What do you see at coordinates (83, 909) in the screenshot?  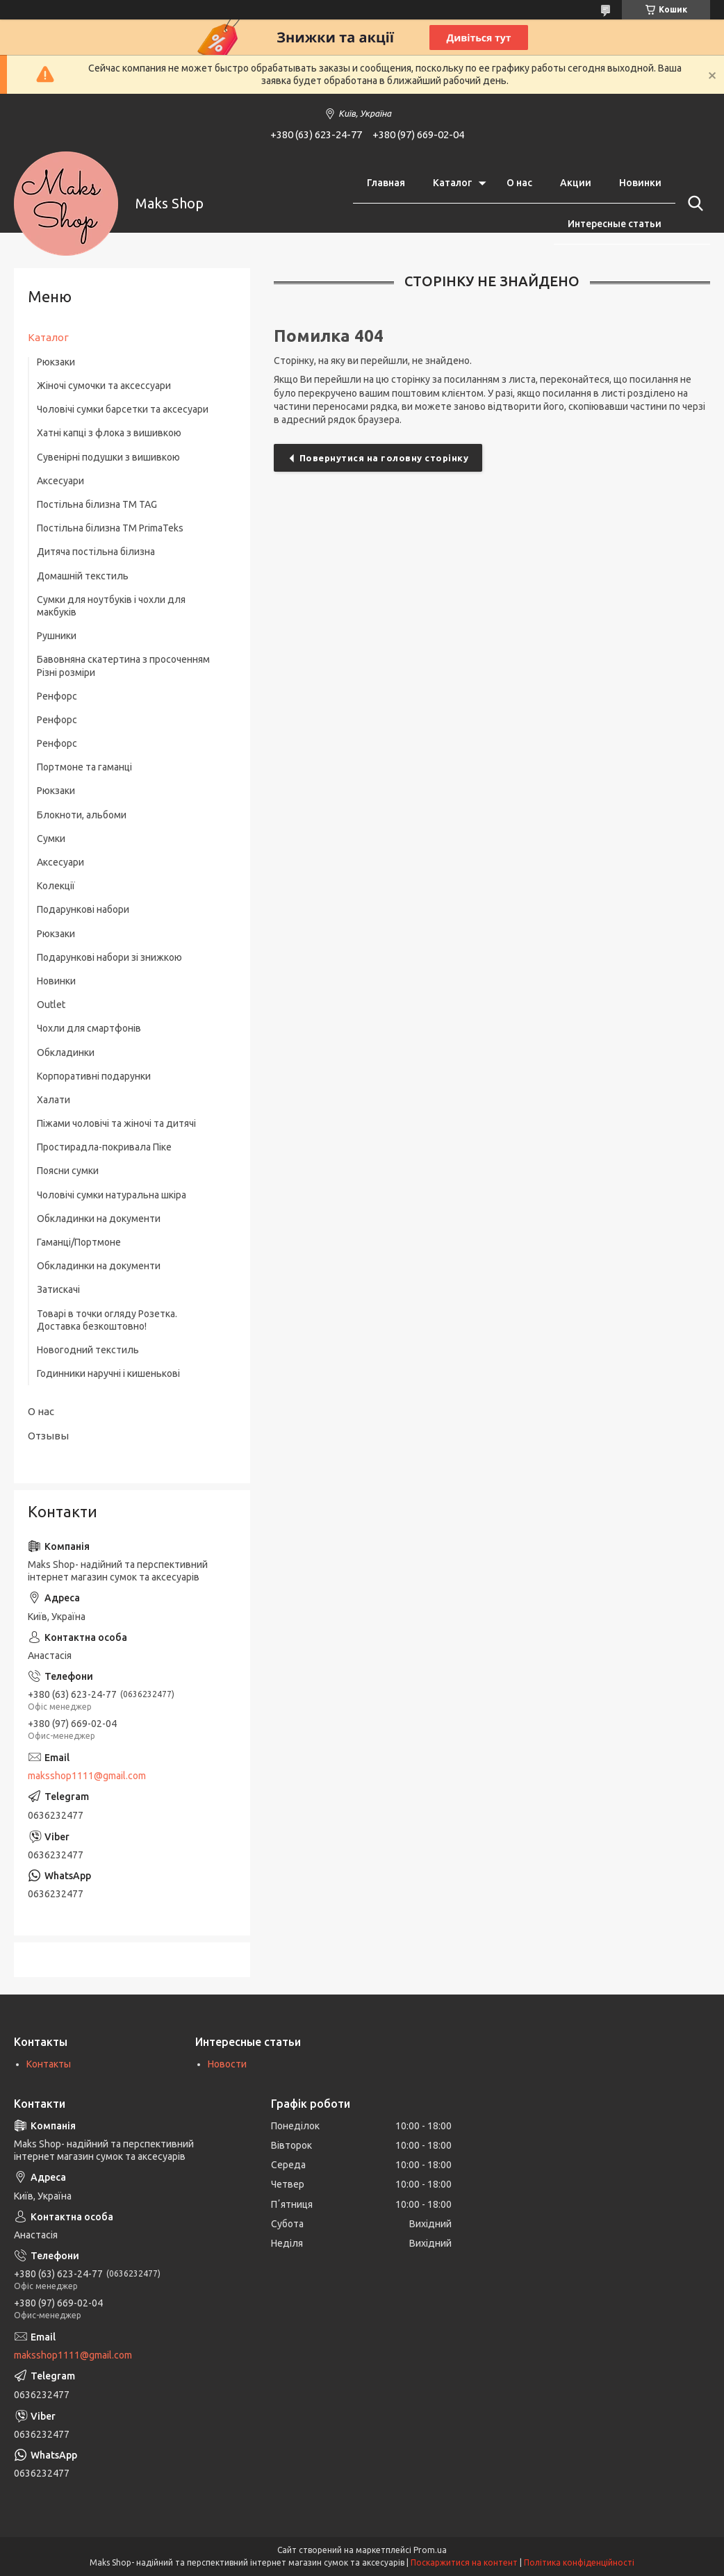 I see `Подарункові набори` at bounding box center [83, 909].